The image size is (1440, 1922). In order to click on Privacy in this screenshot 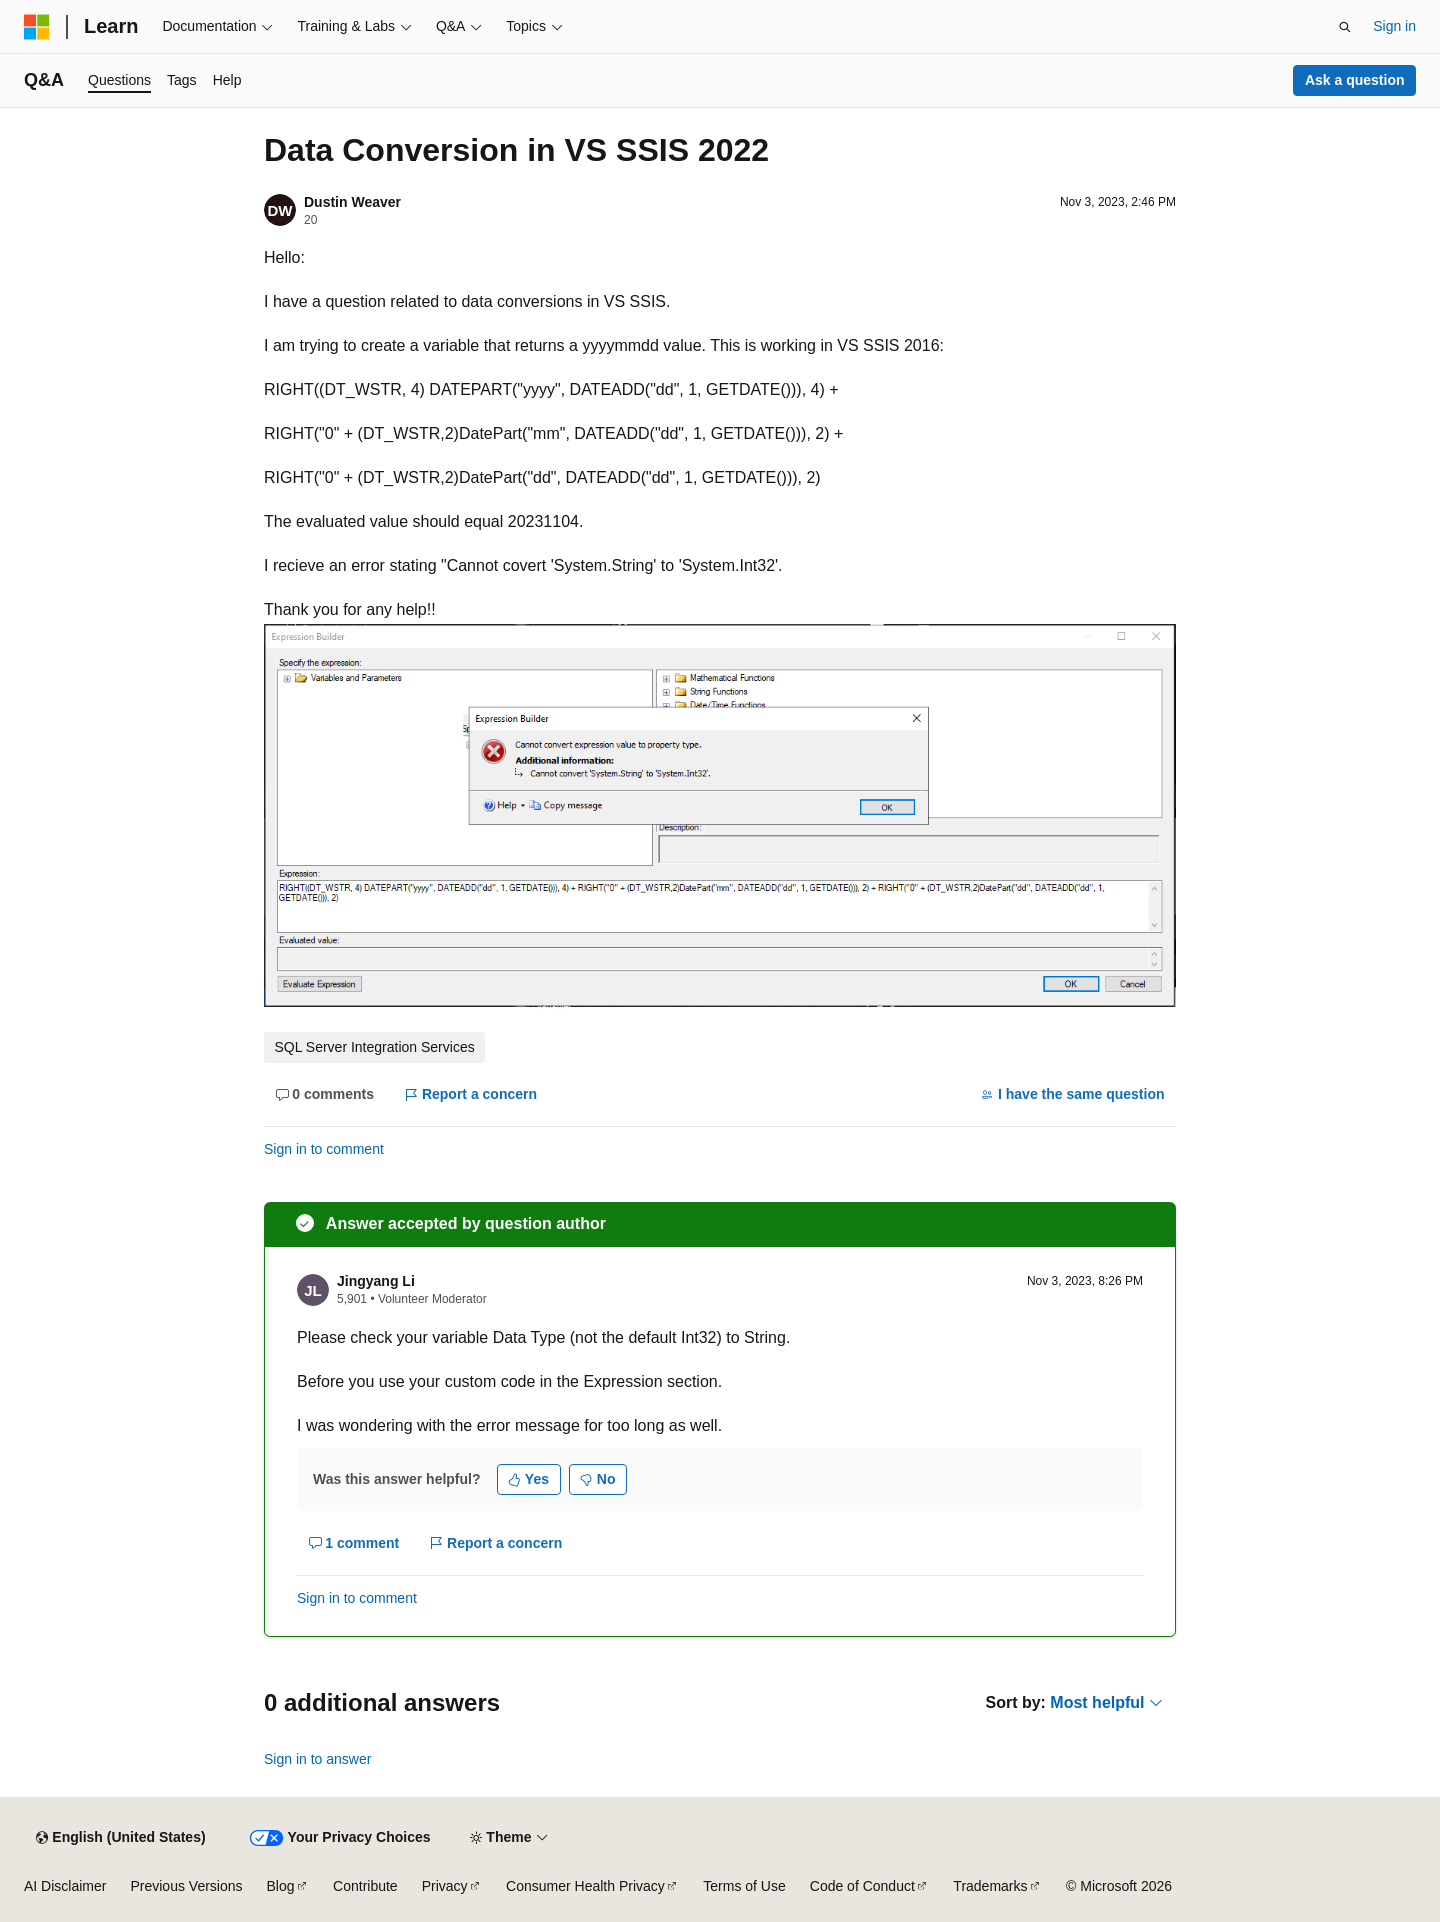, I will do `click(445, 1886)`.